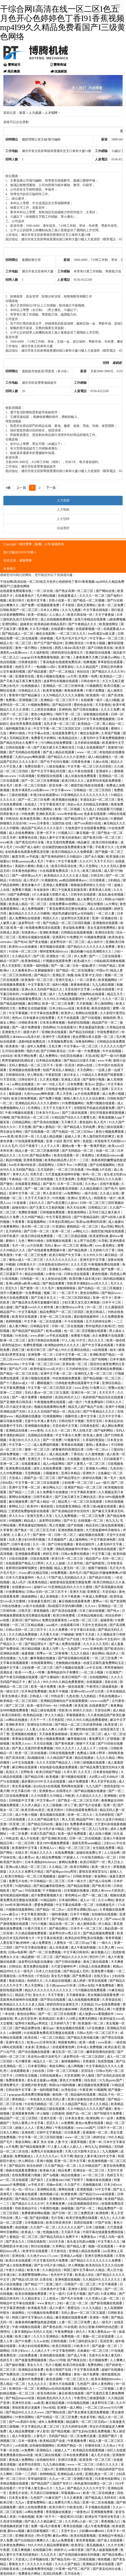 This screenshot has width=126, height=2576. I want to click on 成人h视频, so click(112, 700).